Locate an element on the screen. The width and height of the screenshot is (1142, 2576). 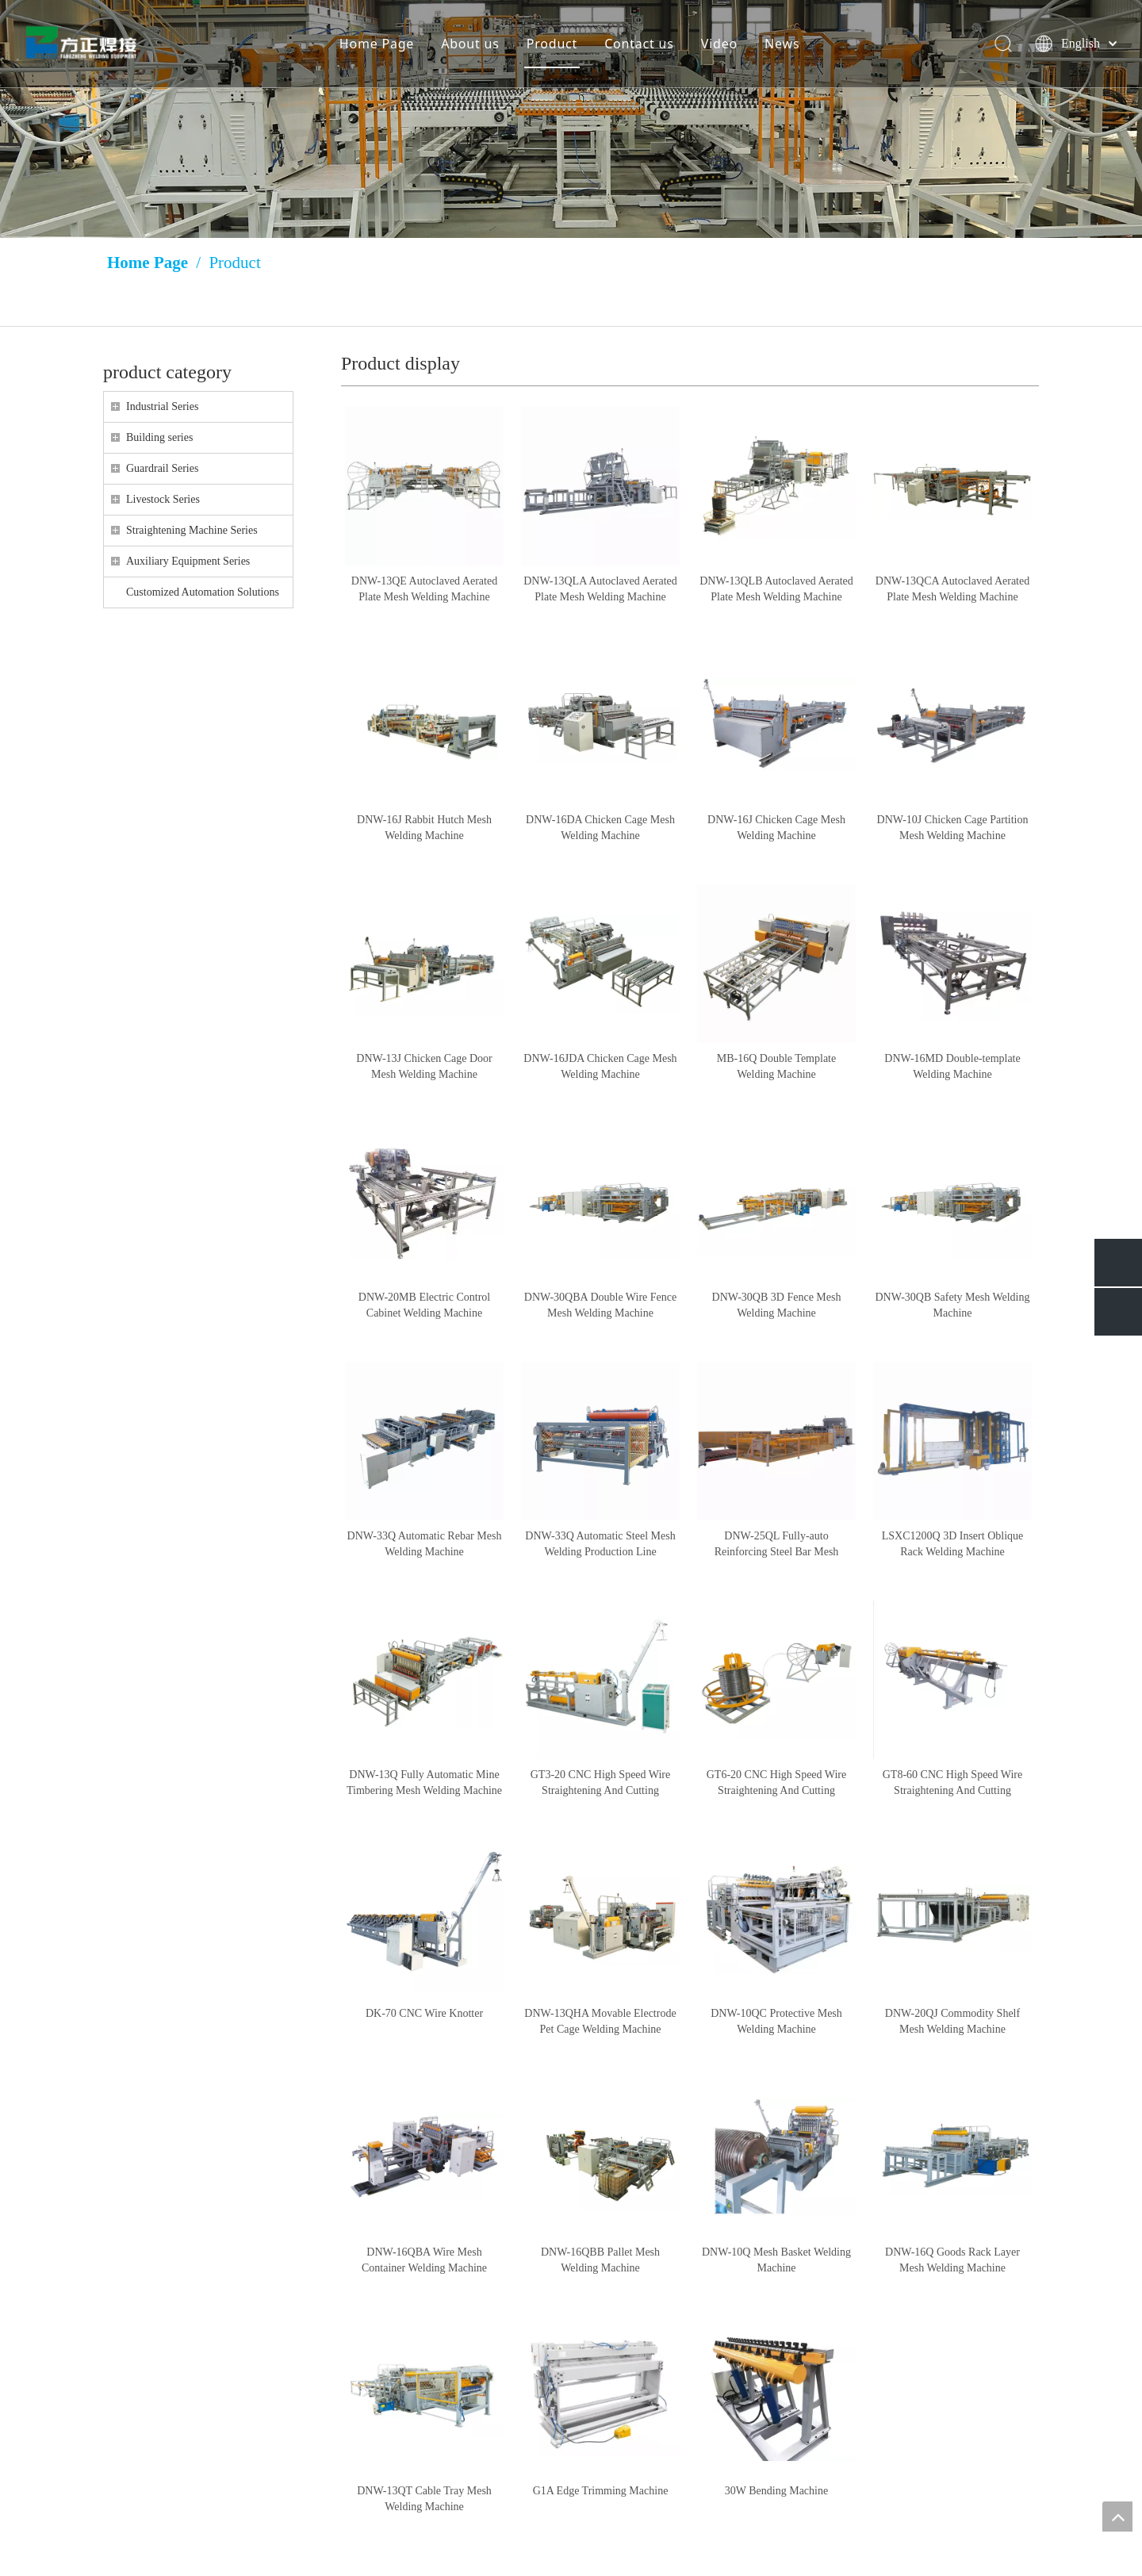
DNW-25QL Fully-auto Reinforcing Steel Bar Mesh Welding Machine is located at coordinates (777, 1545).